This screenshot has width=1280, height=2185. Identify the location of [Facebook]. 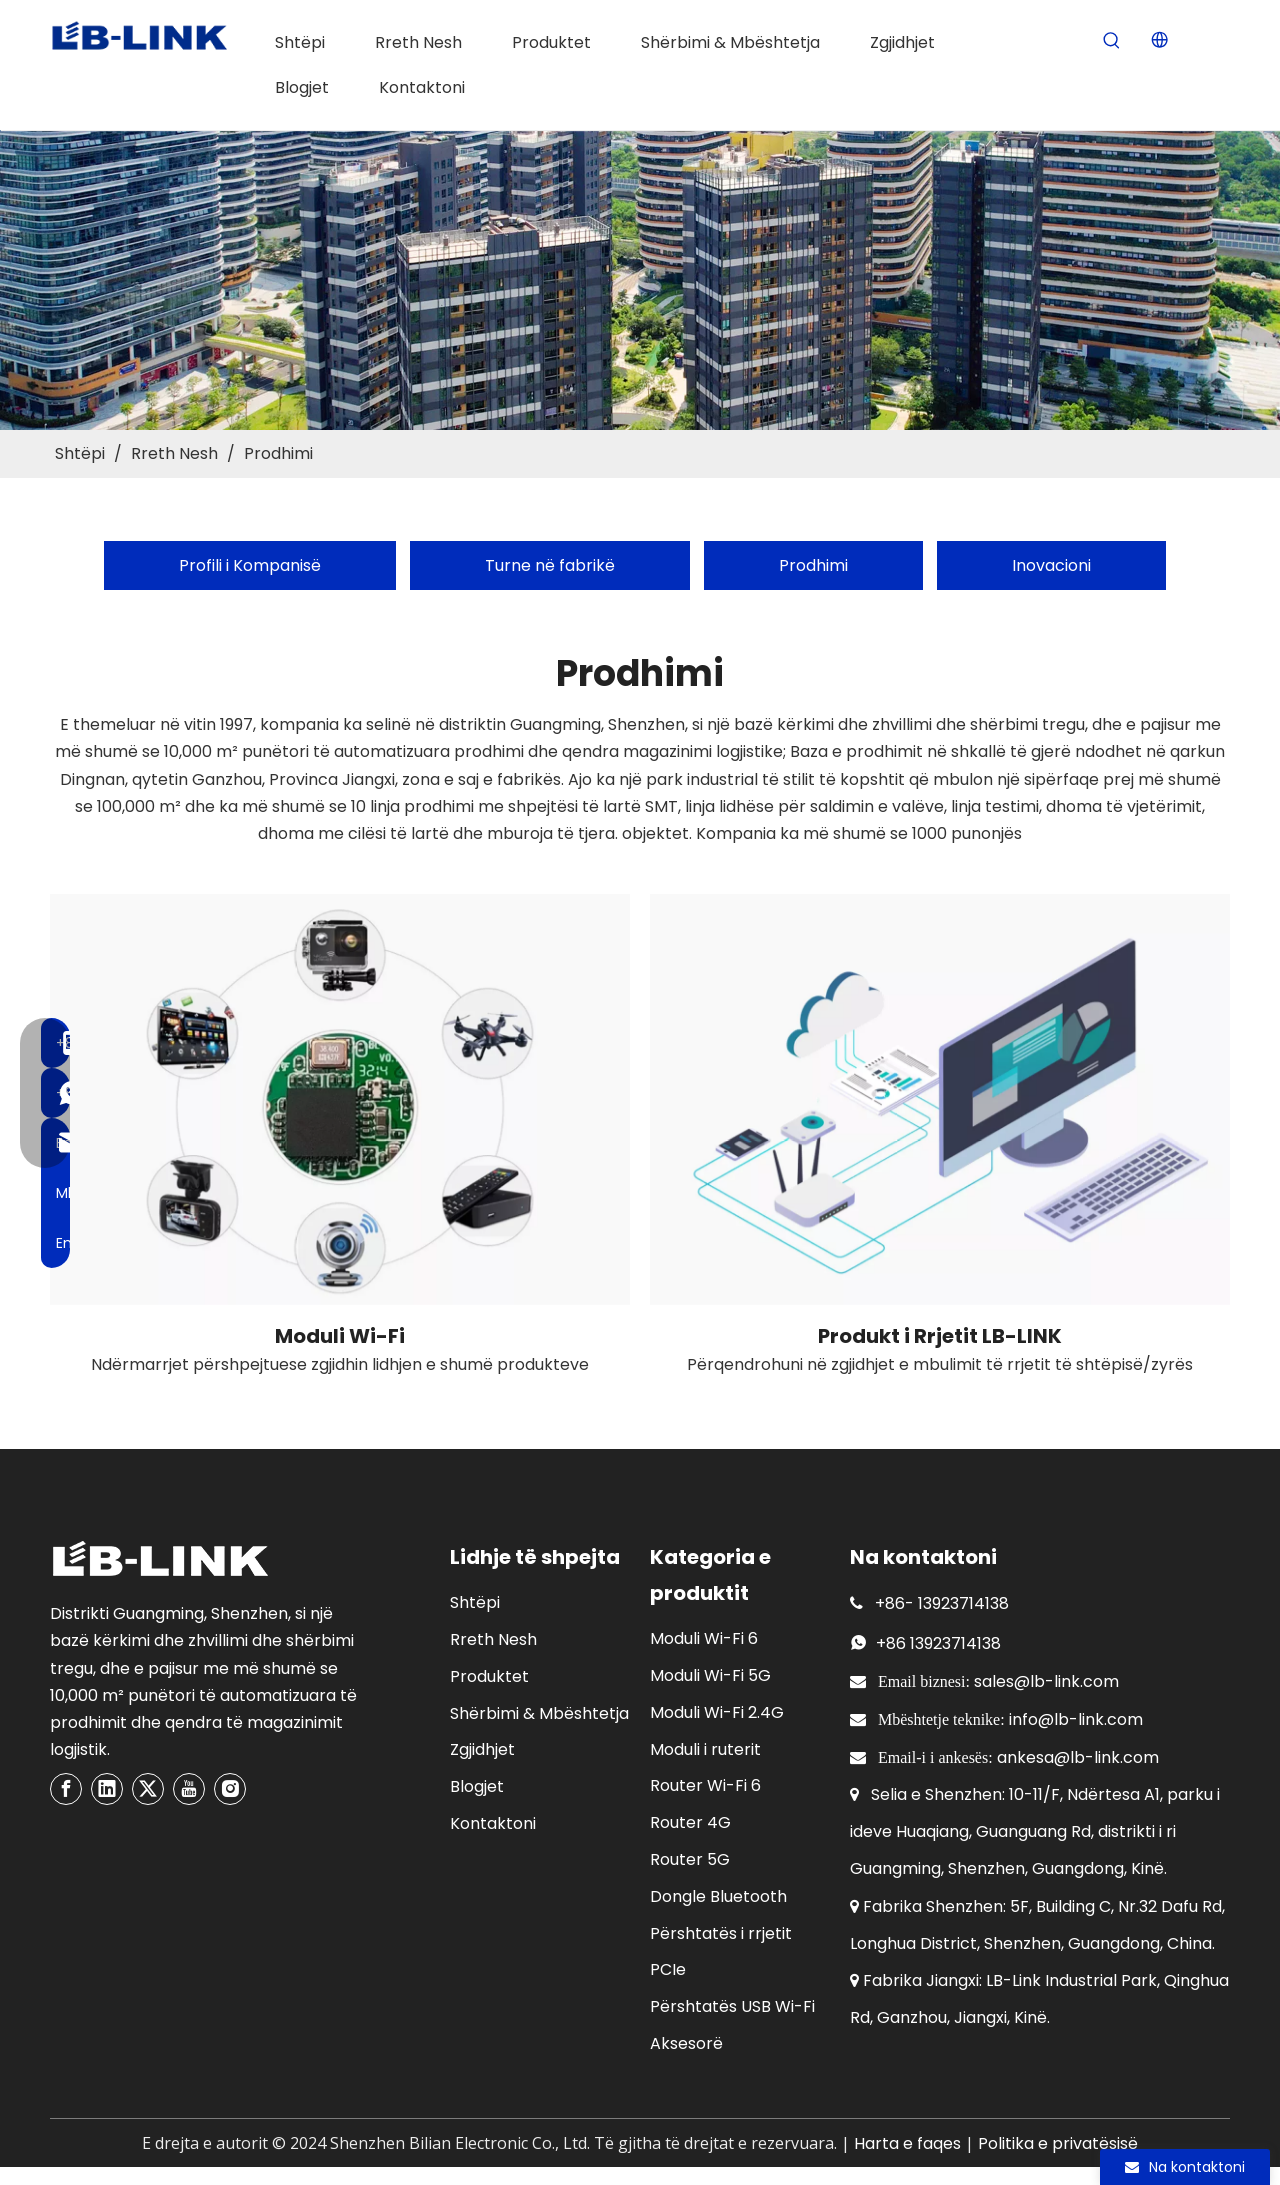
(66, 1789).